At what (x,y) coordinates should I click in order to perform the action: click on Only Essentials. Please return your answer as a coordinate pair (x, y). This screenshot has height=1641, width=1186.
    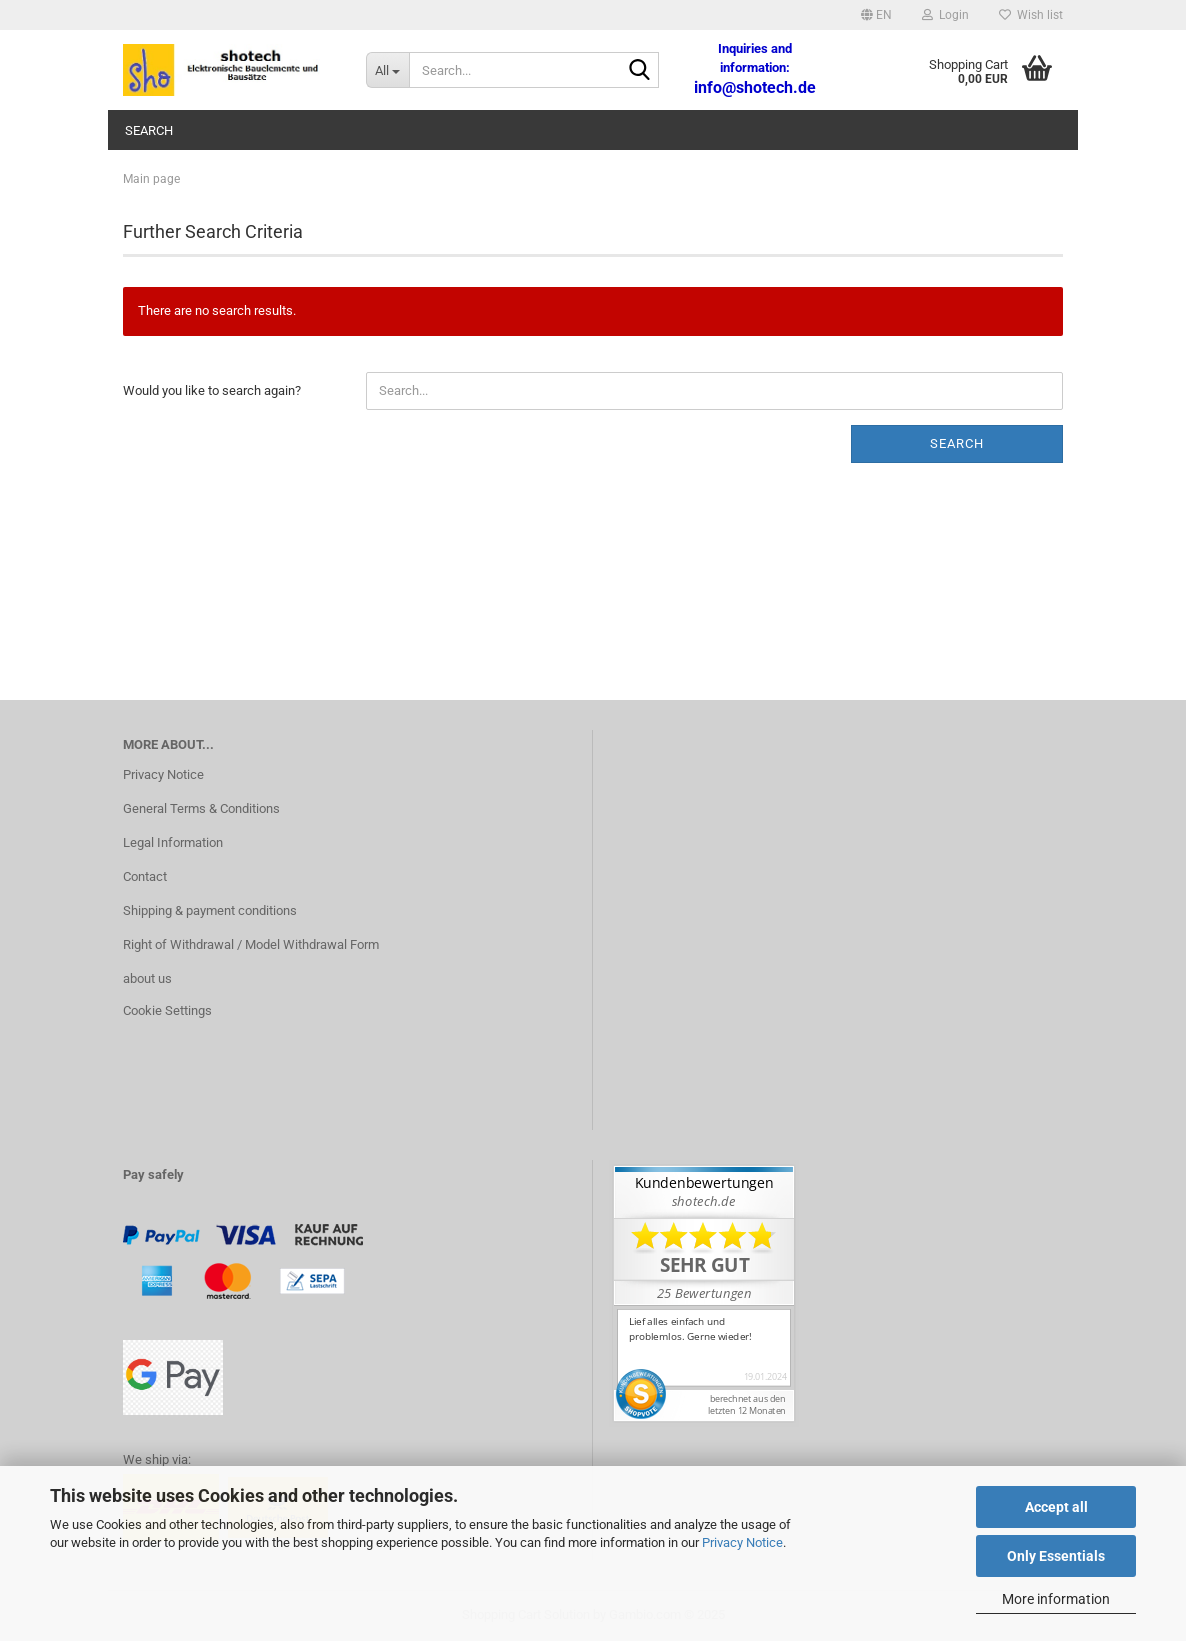
    Looking at the image, I should click on (1056, 1556).